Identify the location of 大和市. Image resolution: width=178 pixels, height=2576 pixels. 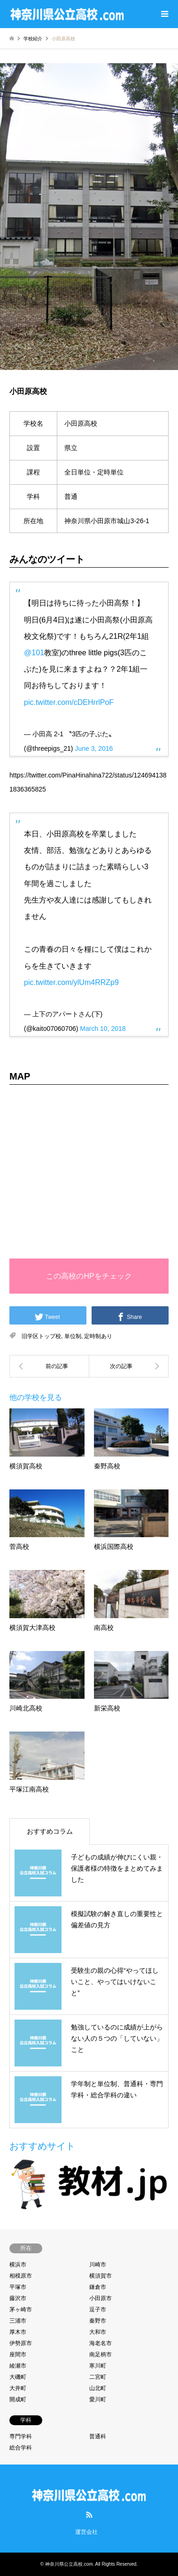
(97, 2332).